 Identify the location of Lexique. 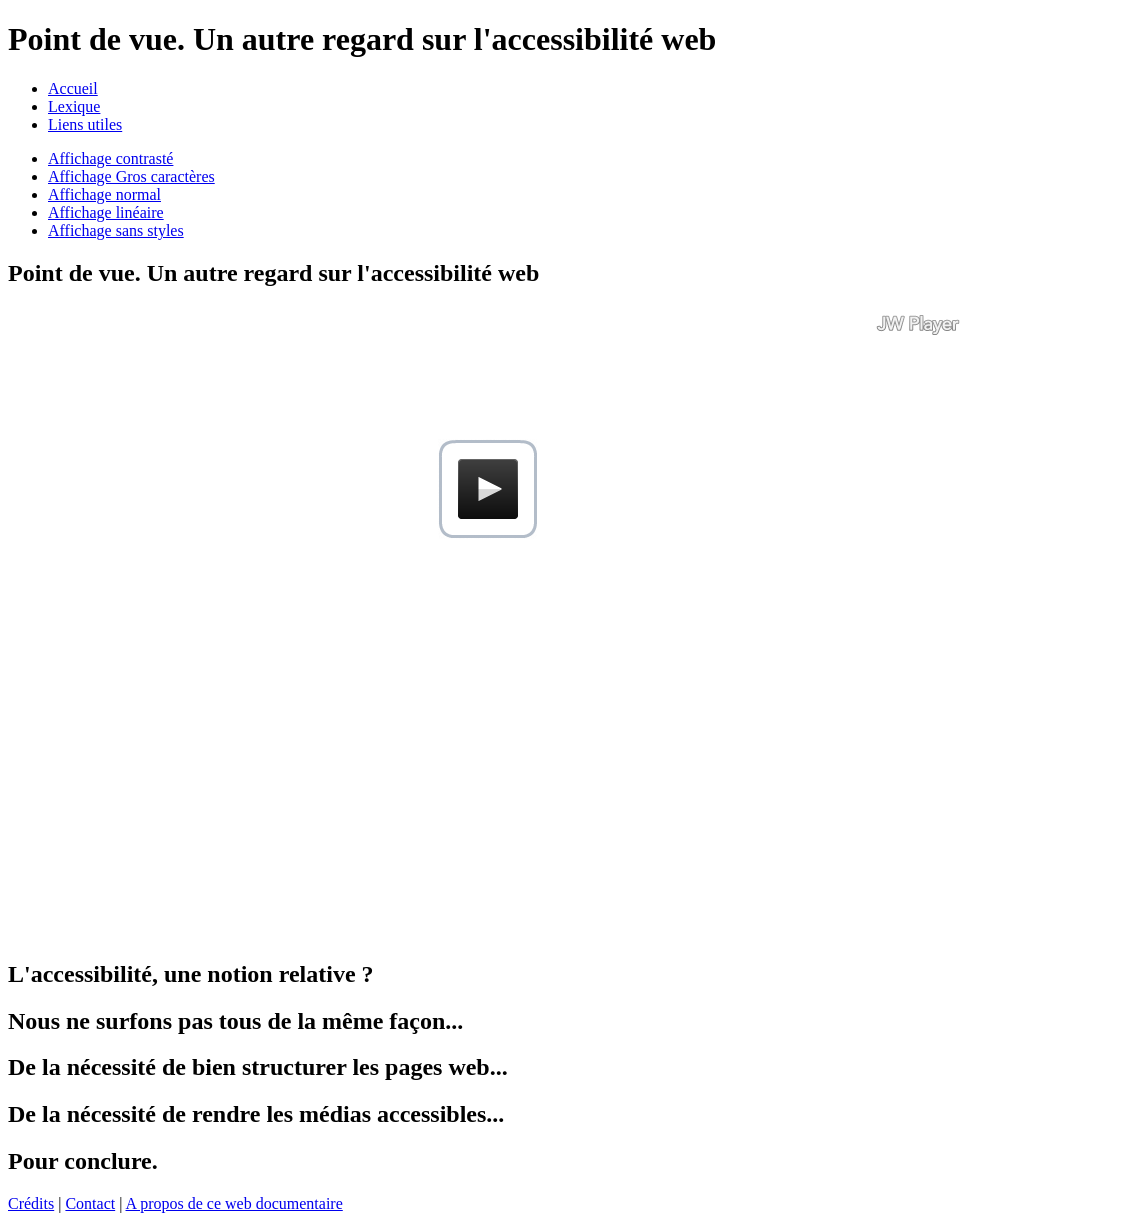
(74, 106).